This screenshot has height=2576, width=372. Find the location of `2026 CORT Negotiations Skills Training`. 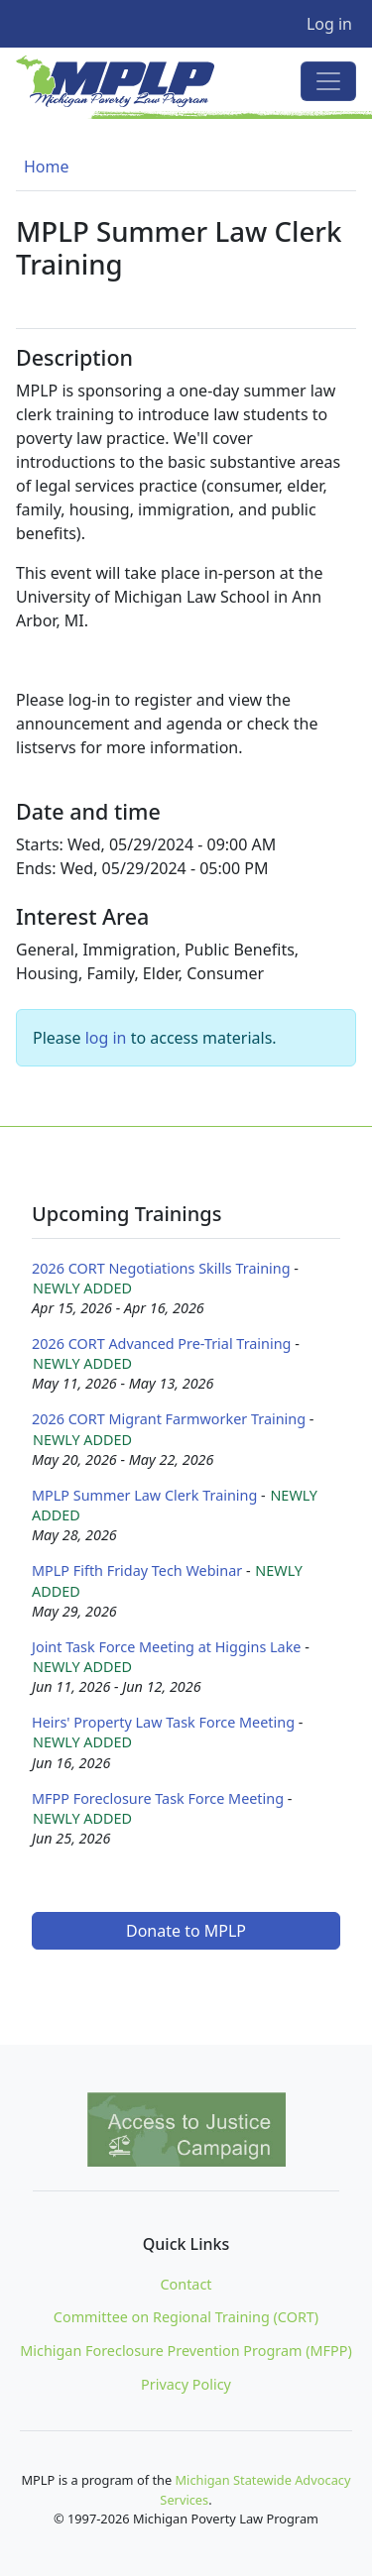

2026 CORT Negotiations Skills Training is located at coordinates (161, 1268).